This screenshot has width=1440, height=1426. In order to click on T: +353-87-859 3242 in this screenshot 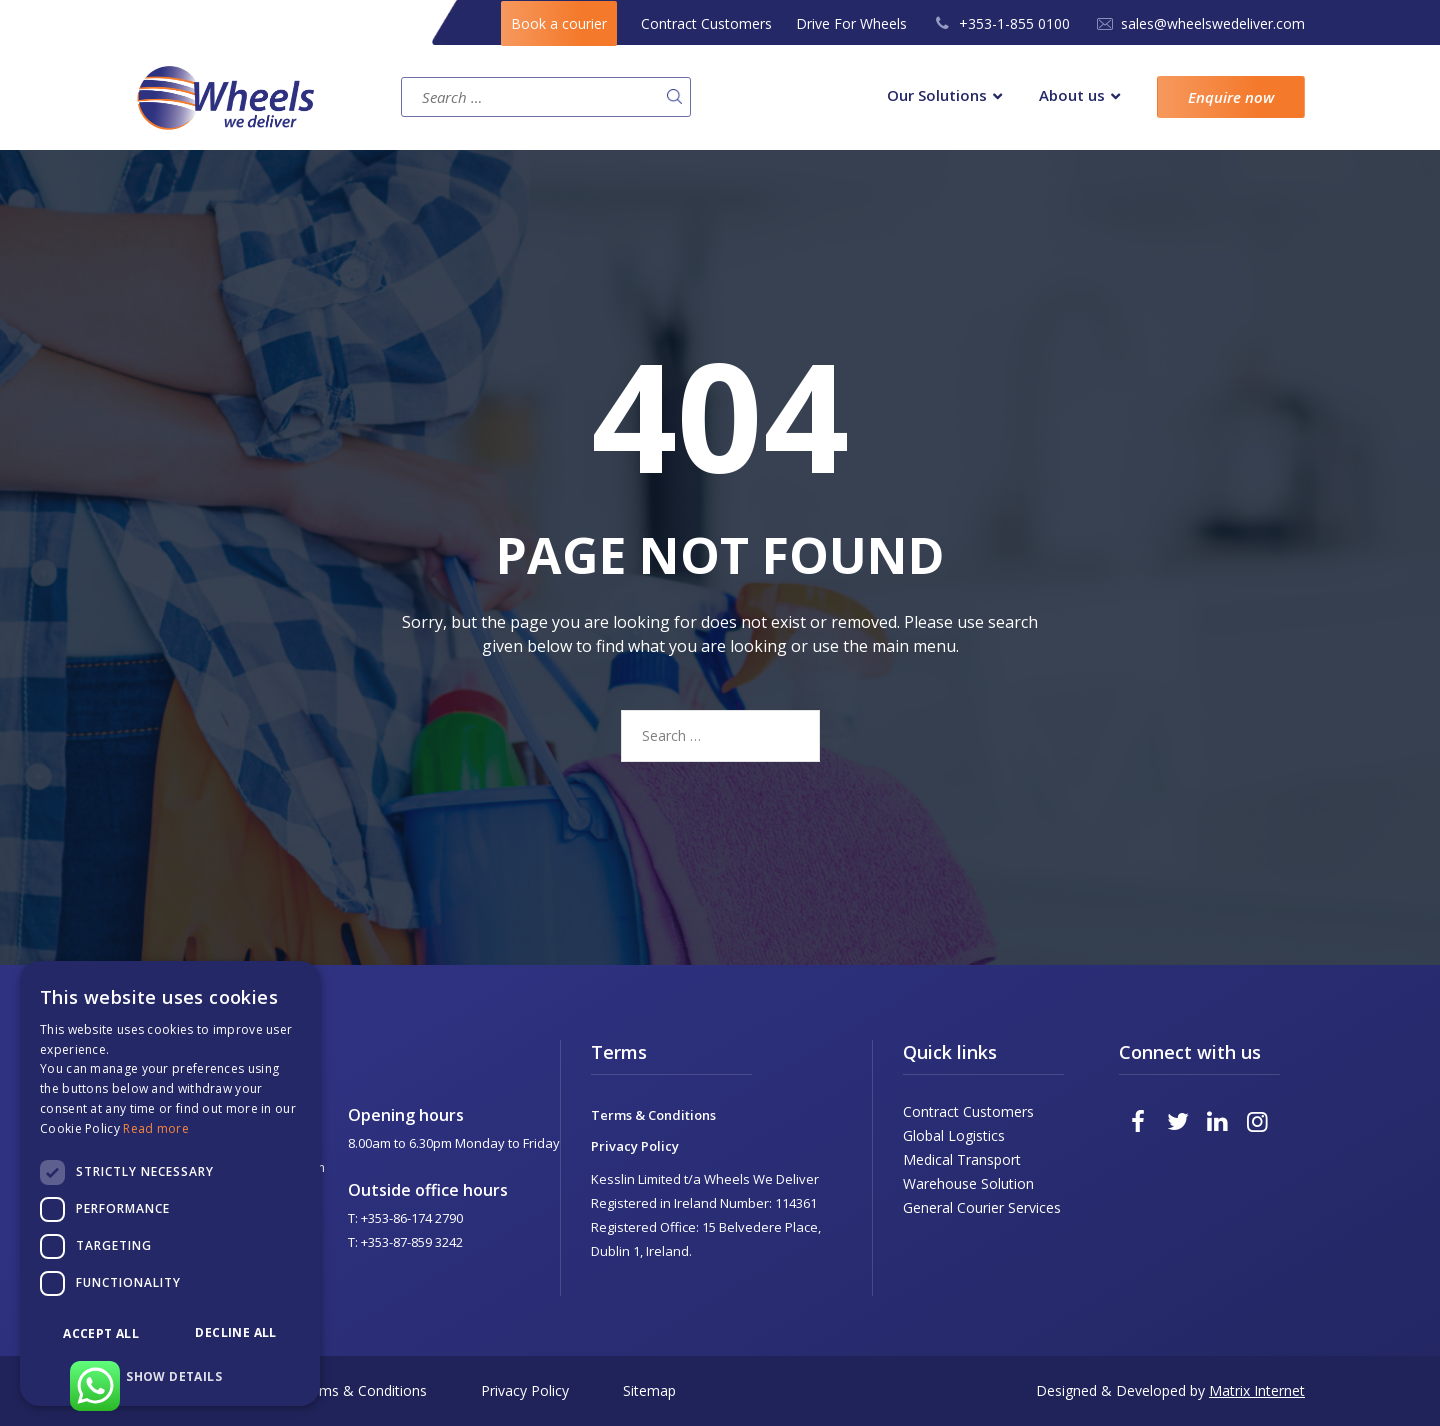, I will do `click(405, 1242)`.